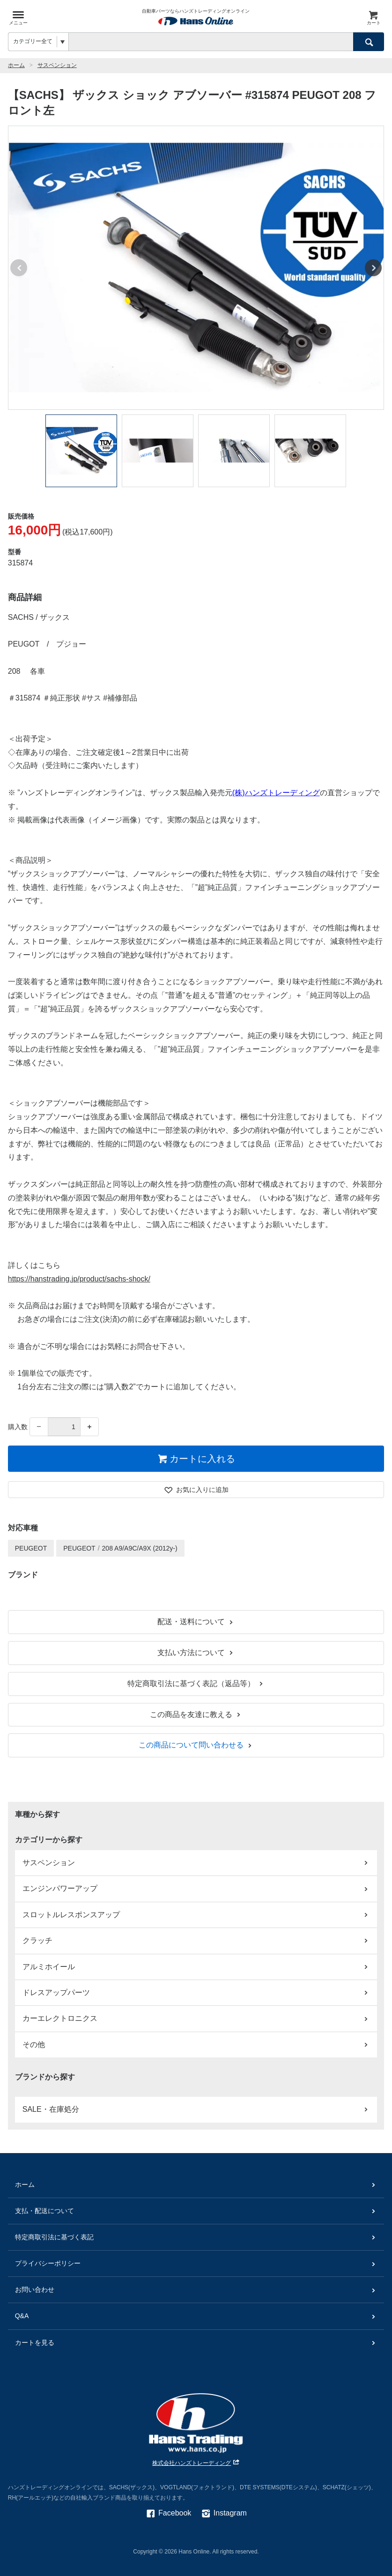 This screenshot has height=2576, width=392. I want to click on 特定商取引法に基づく表記, so click(196, 2237).